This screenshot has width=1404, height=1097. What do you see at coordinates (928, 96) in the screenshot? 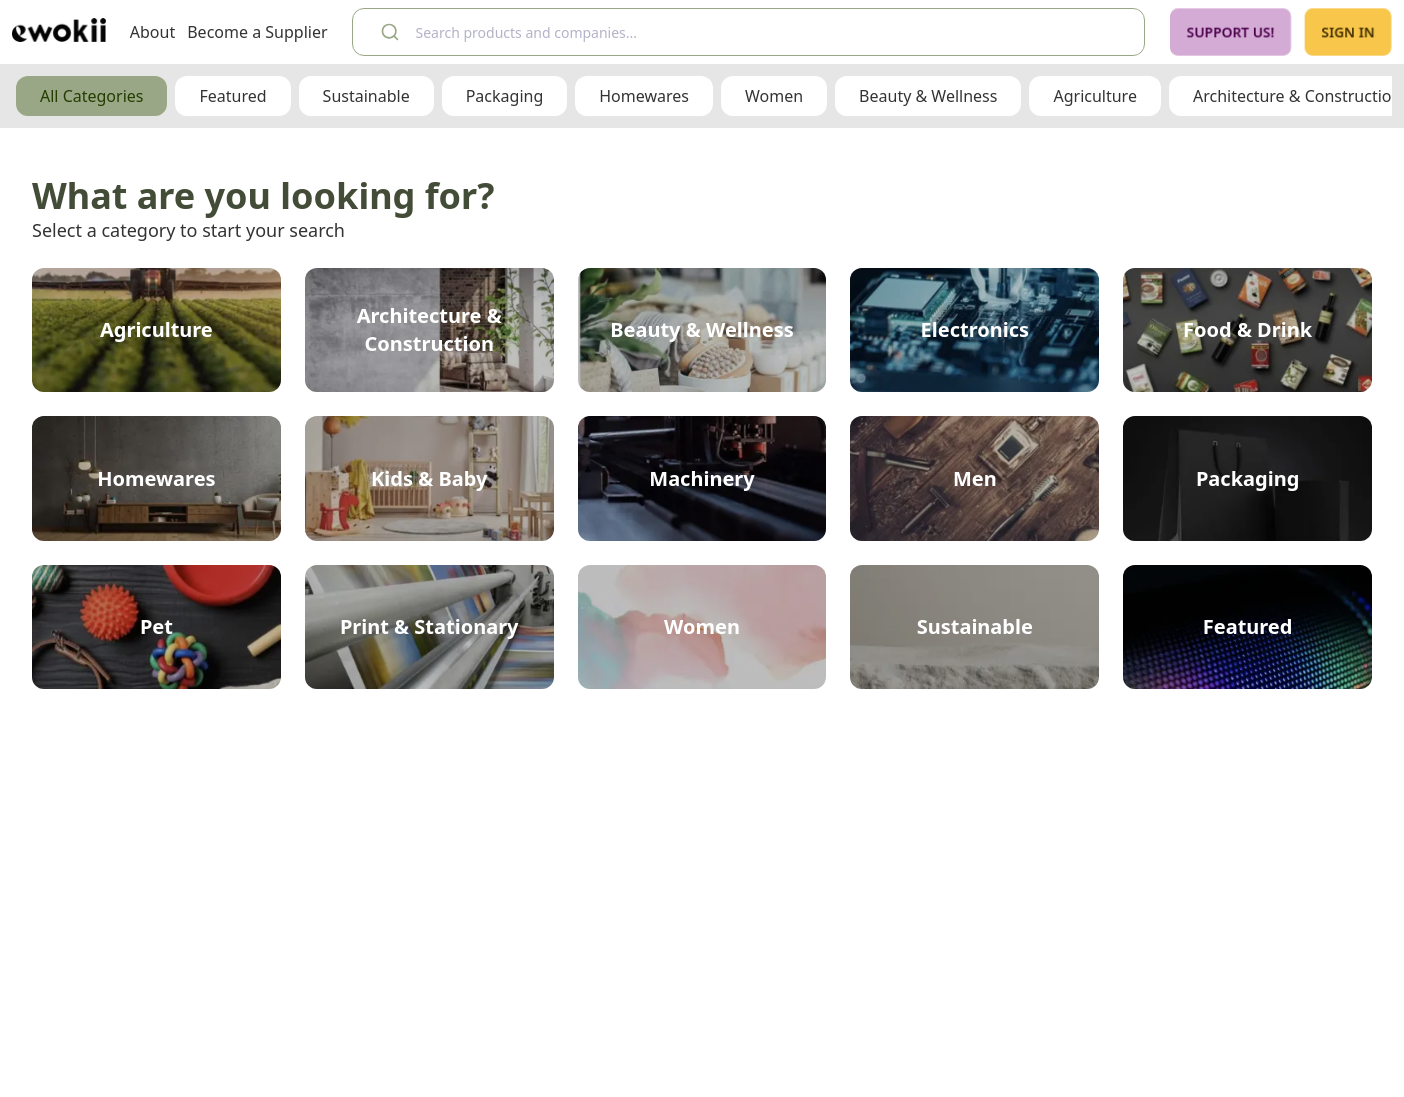
I see `Beauty & Wellness` at bounding box center [928, 96].